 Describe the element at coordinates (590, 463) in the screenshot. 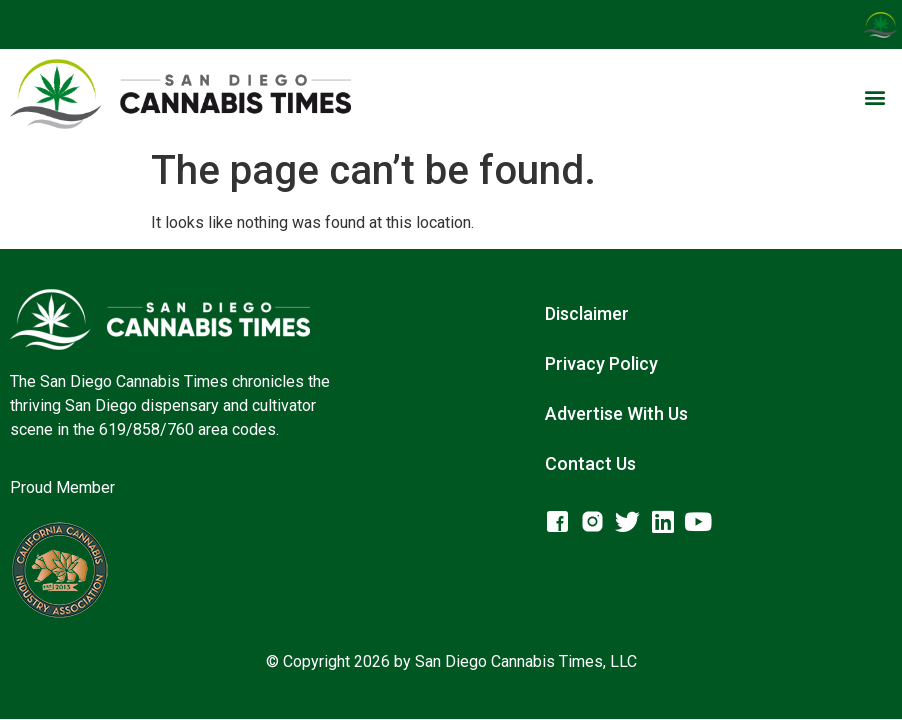

I see `Contact Us` at that location.